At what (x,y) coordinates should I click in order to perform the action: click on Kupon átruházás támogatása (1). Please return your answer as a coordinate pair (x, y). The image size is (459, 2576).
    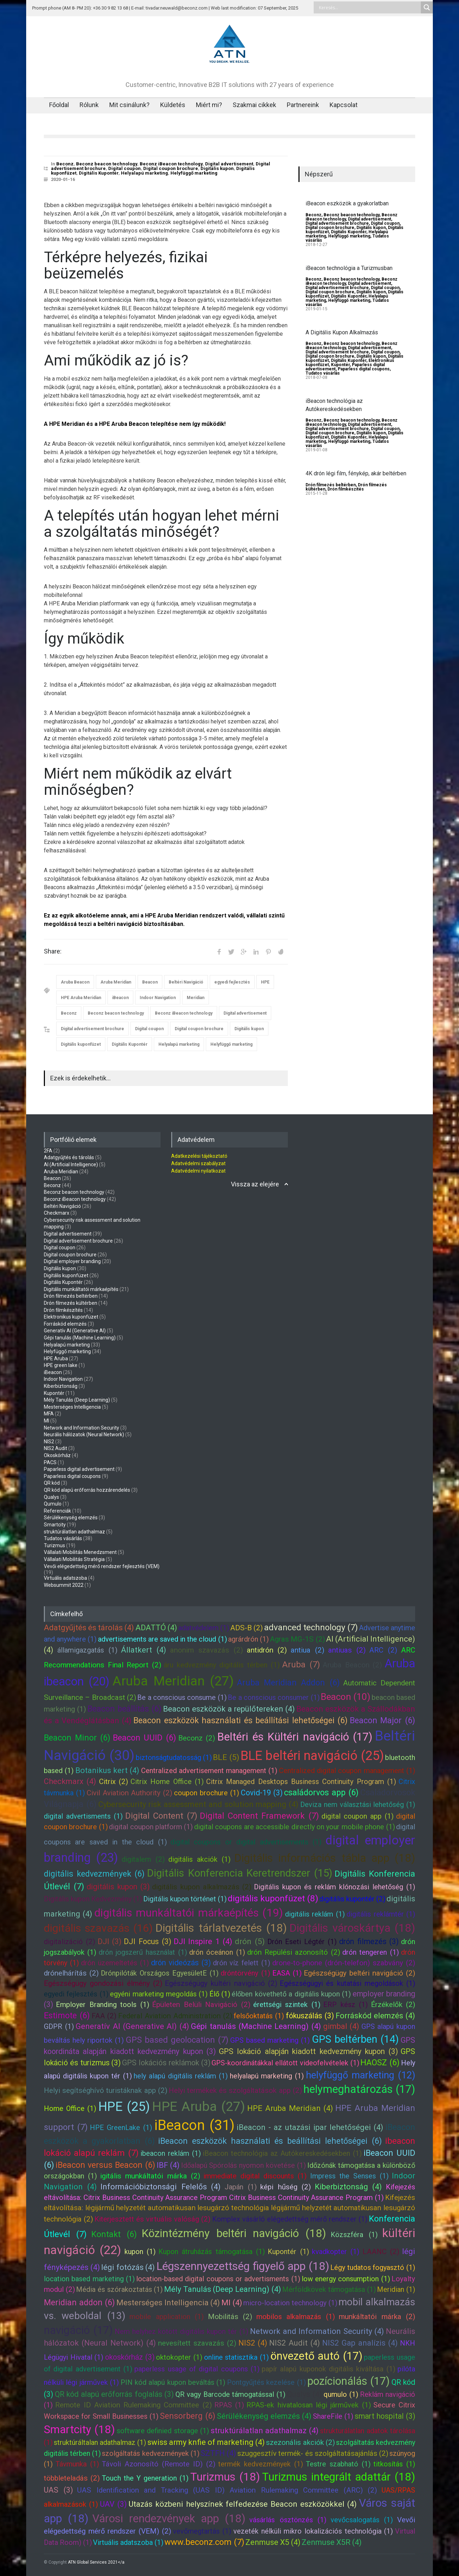
    Looking at the image, I should click on (211, 2251).